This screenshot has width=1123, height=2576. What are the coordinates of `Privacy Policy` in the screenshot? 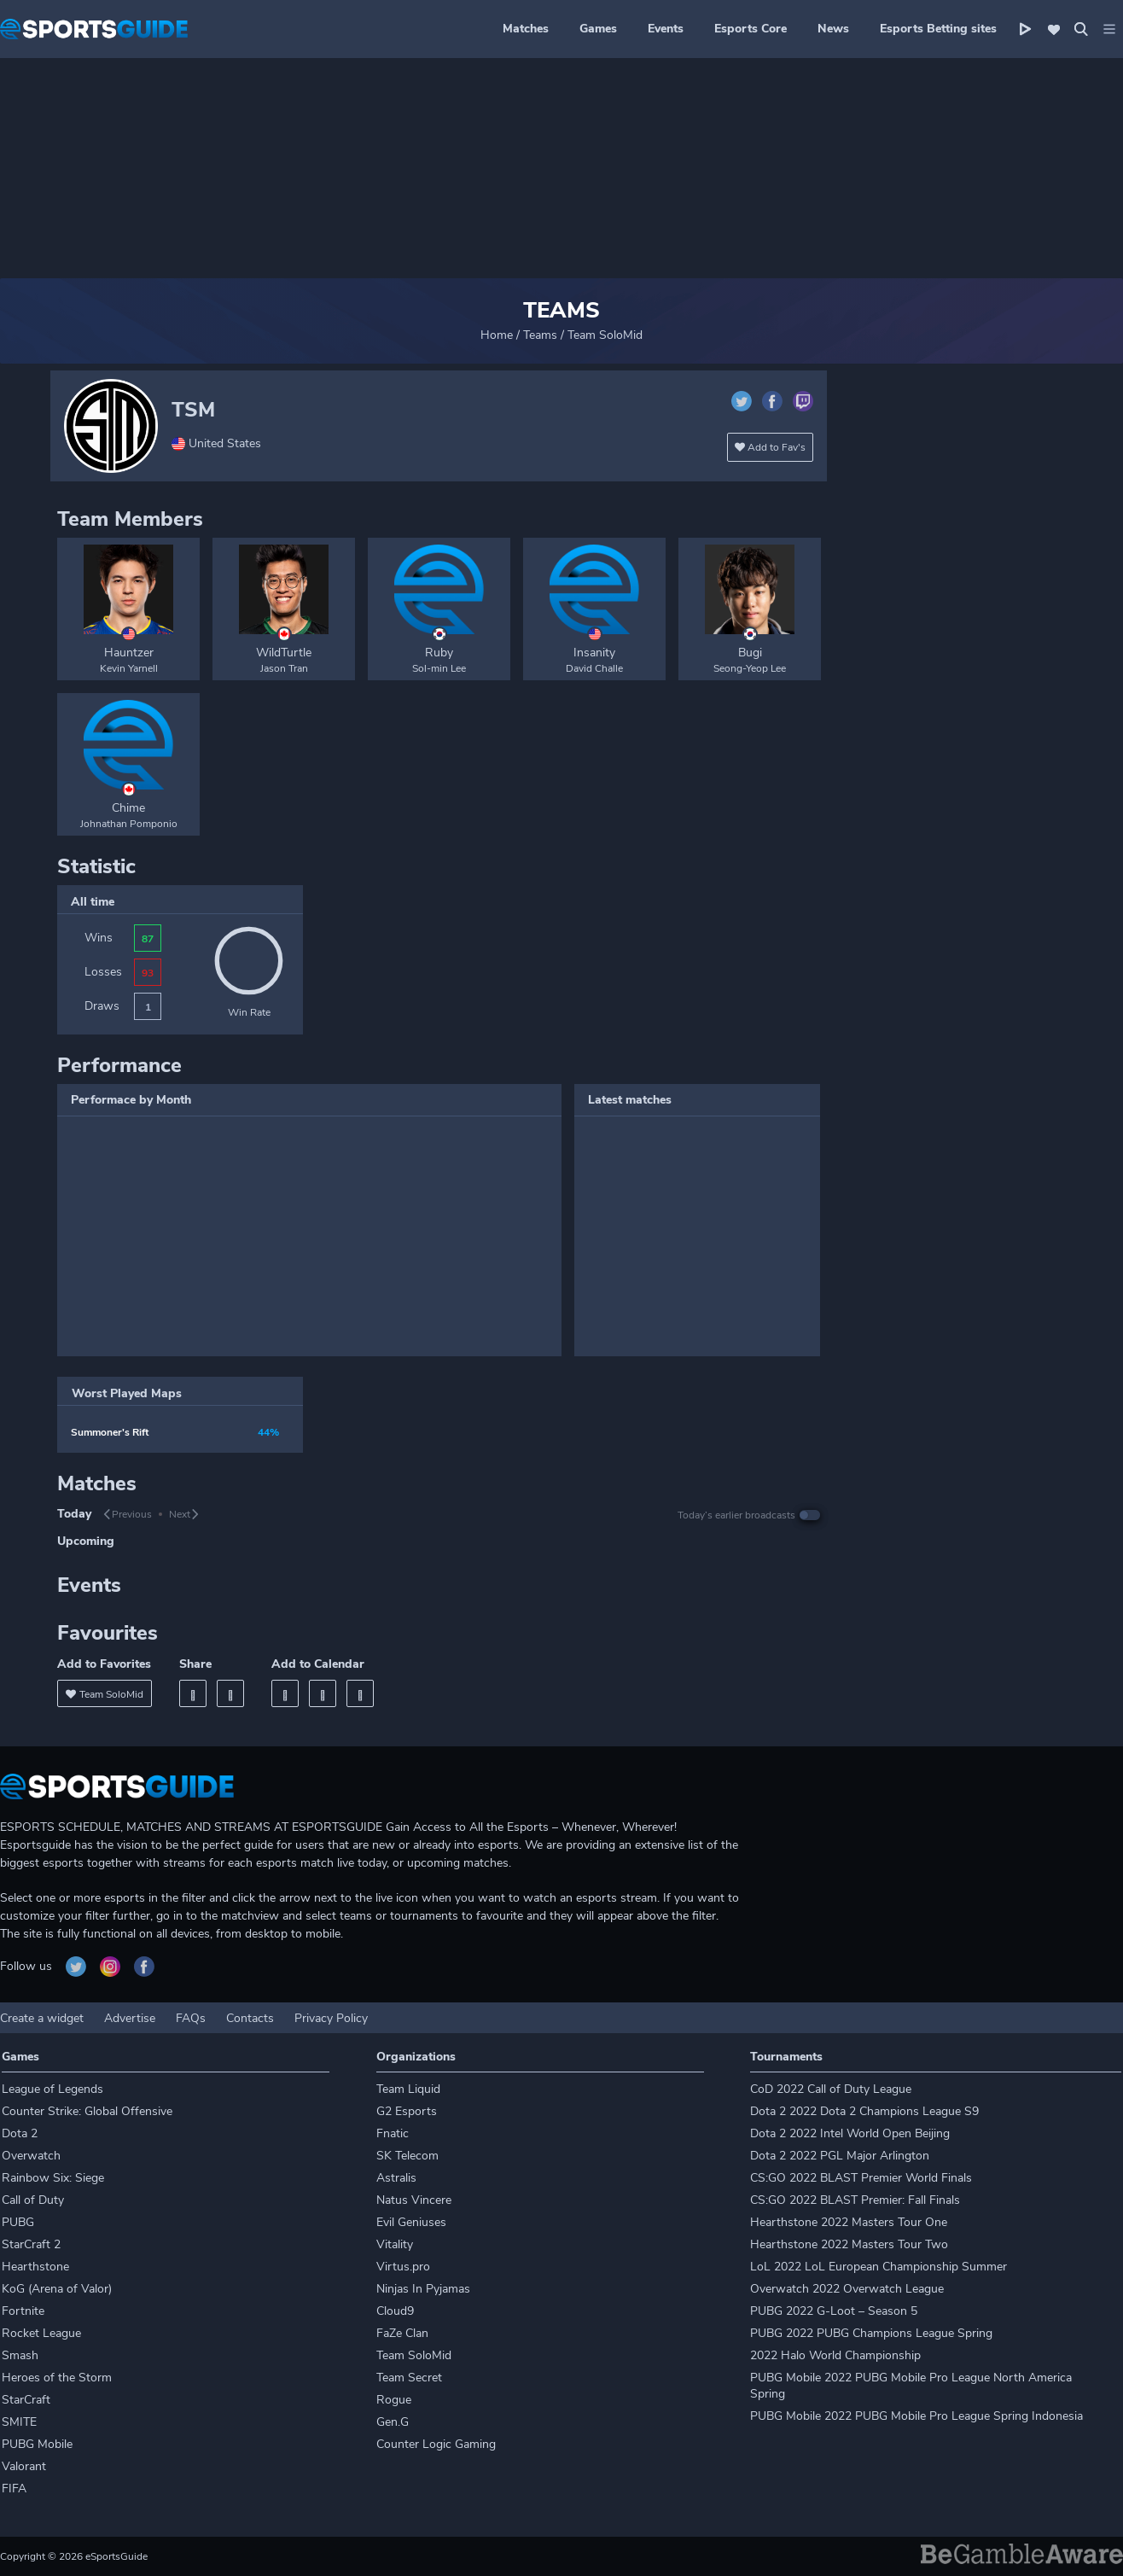 It's located at (331, 2018).